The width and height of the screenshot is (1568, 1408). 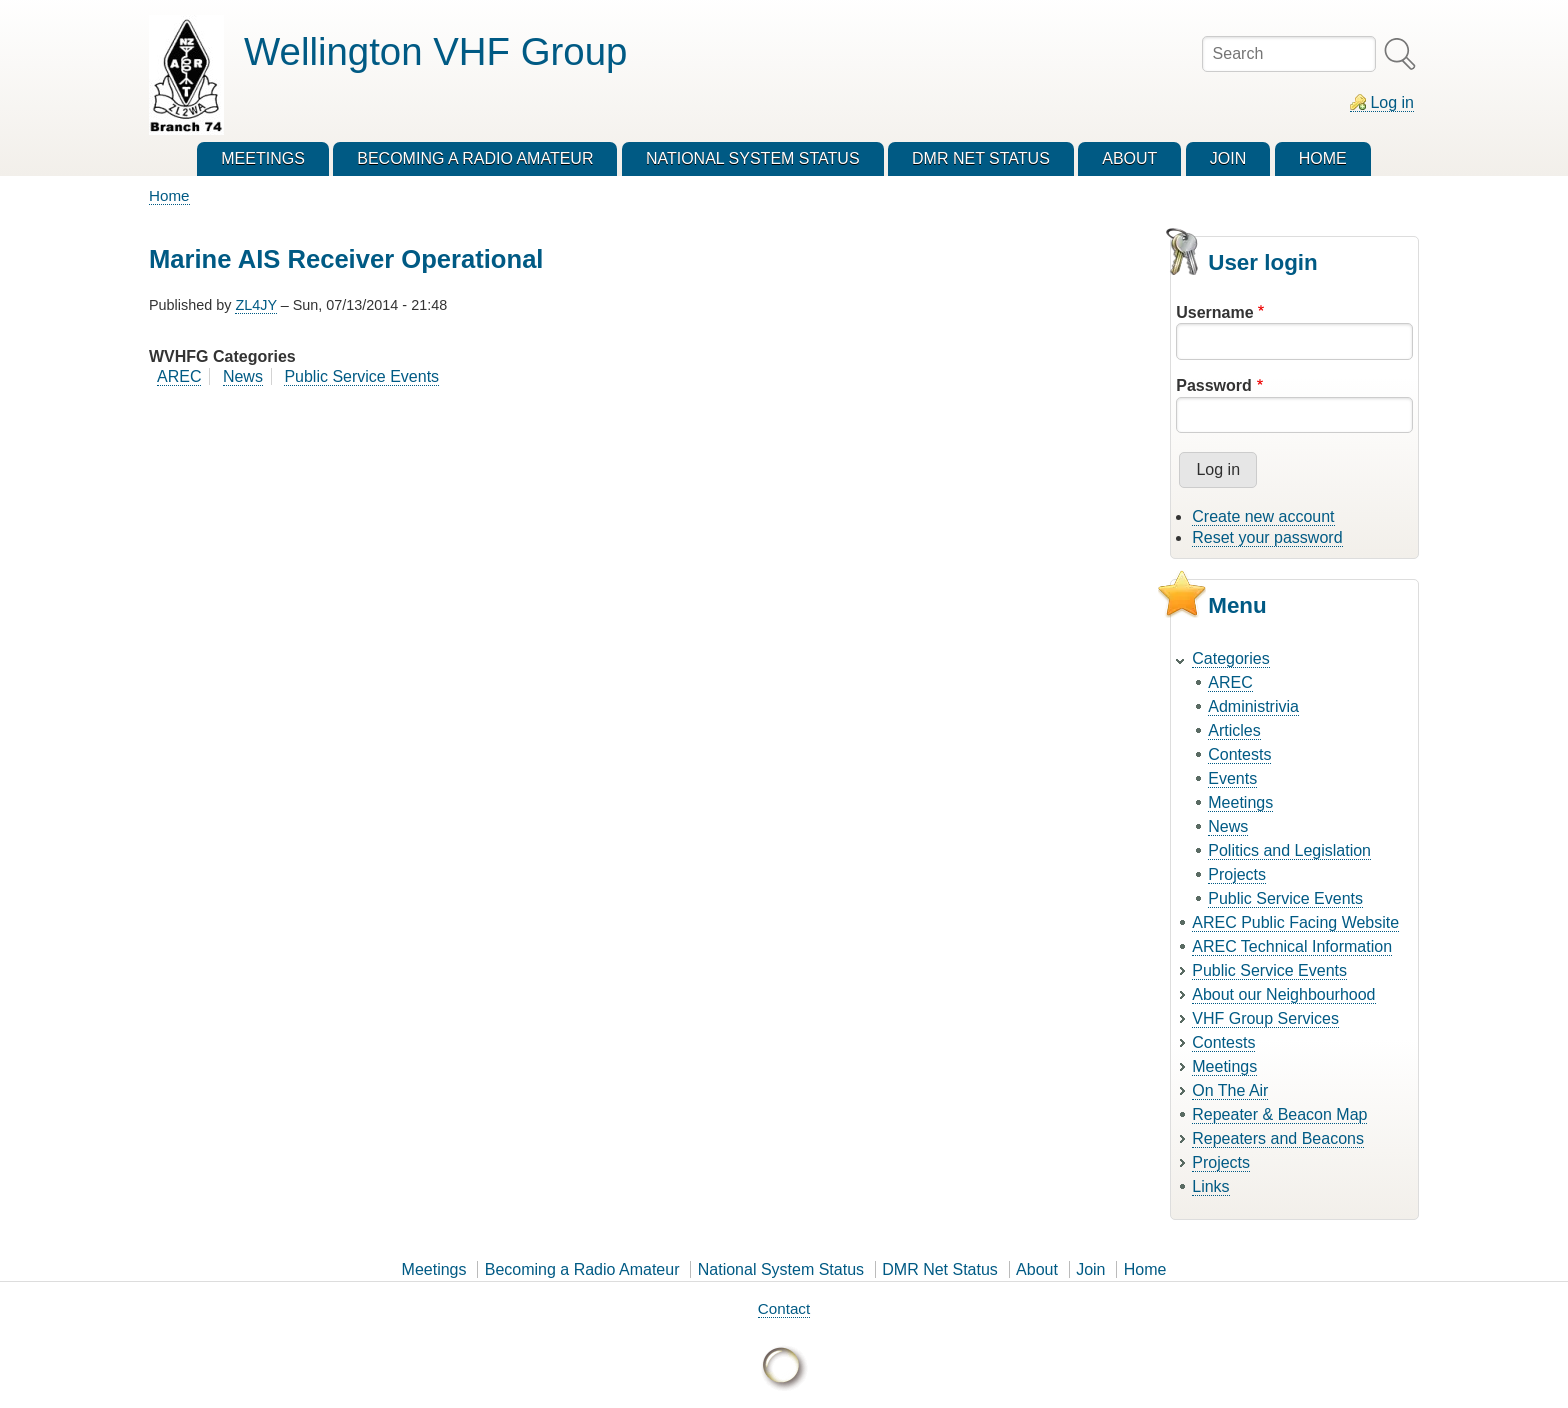 I want to click on About, so click(x=1037, y=1269).